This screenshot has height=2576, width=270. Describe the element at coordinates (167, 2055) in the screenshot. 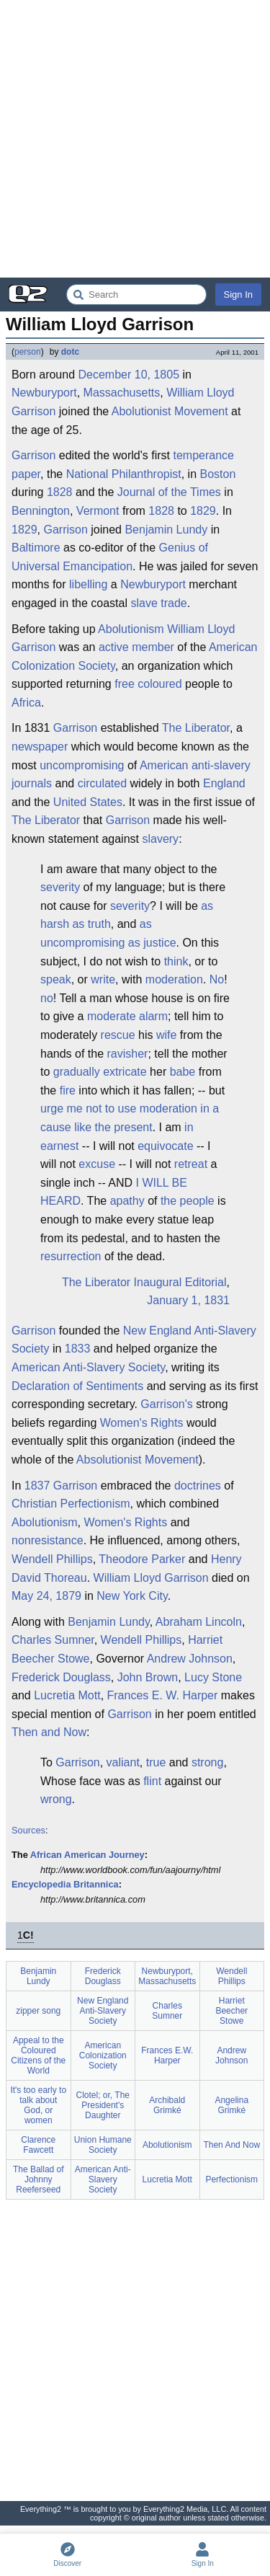

I see `Frances E.W. Harper` at that location.